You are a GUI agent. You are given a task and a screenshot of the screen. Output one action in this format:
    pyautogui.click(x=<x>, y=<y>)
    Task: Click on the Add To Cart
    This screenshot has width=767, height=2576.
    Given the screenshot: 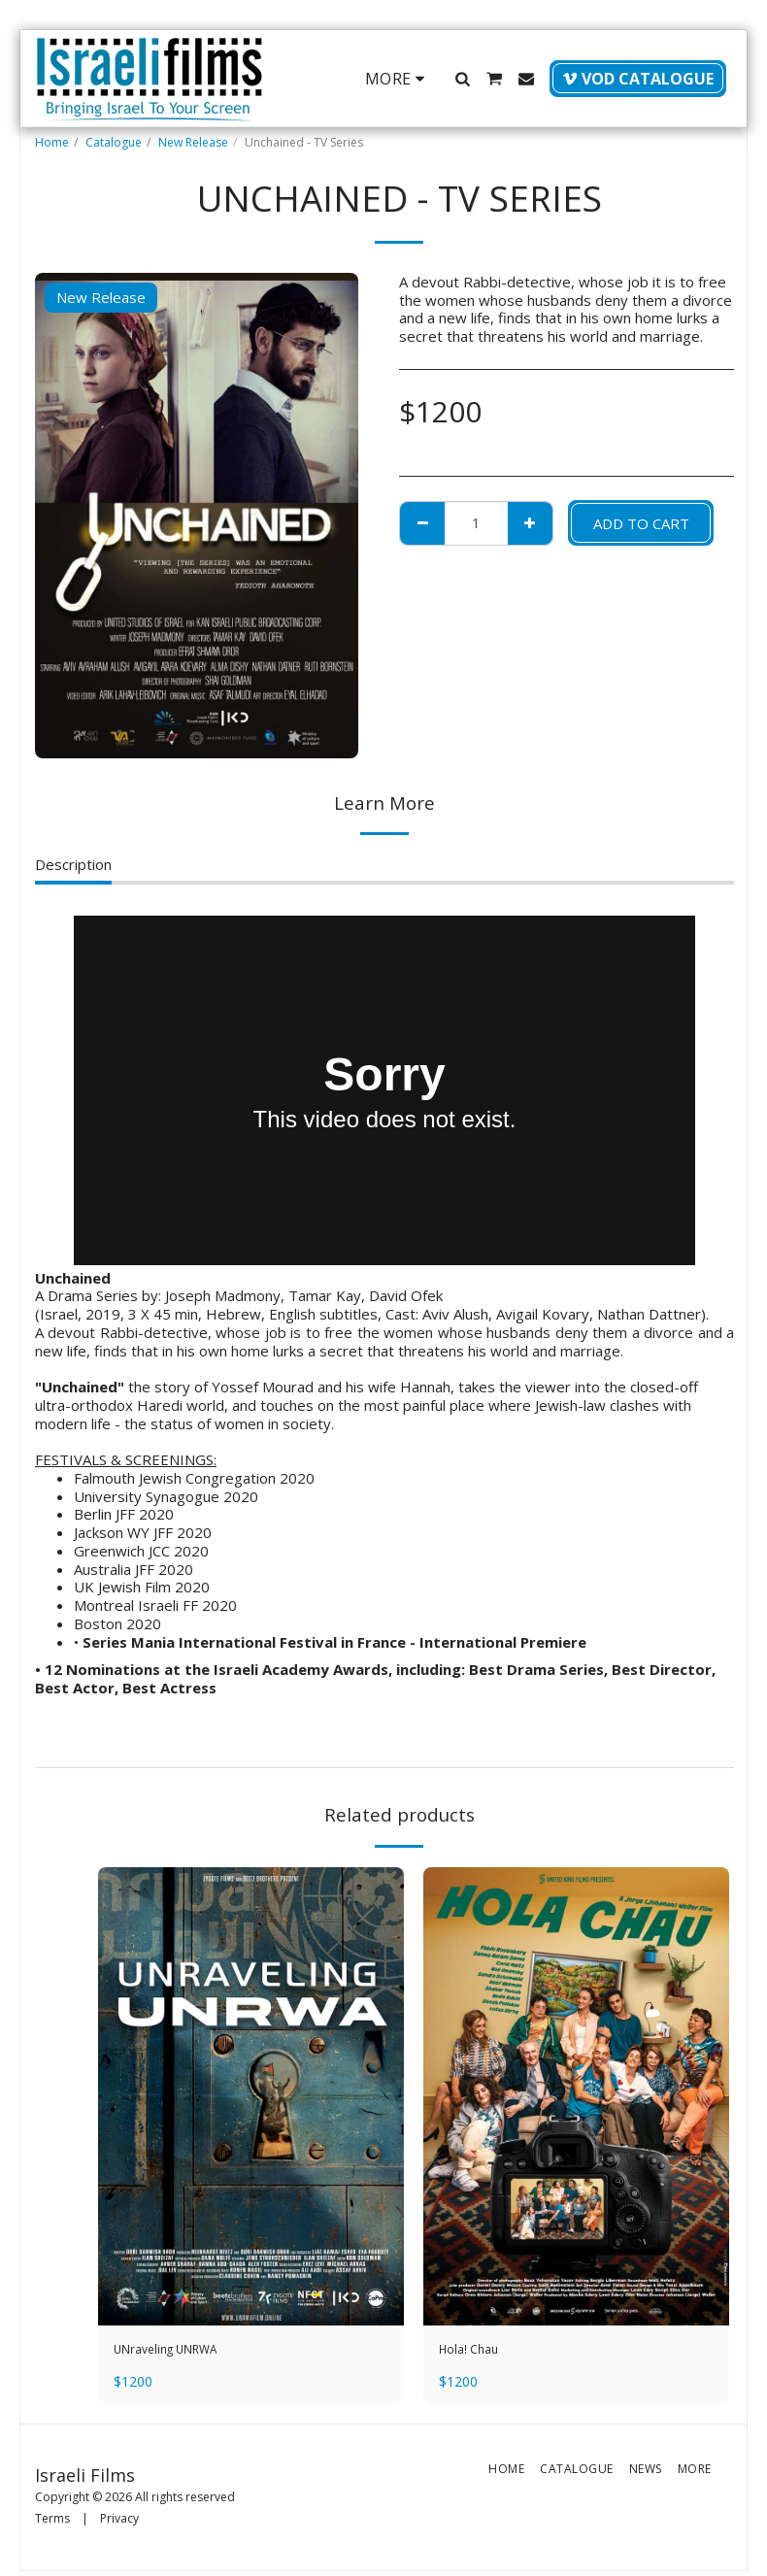 What is the action you would take?
    pyautogui.click(x=641, y=523)
    